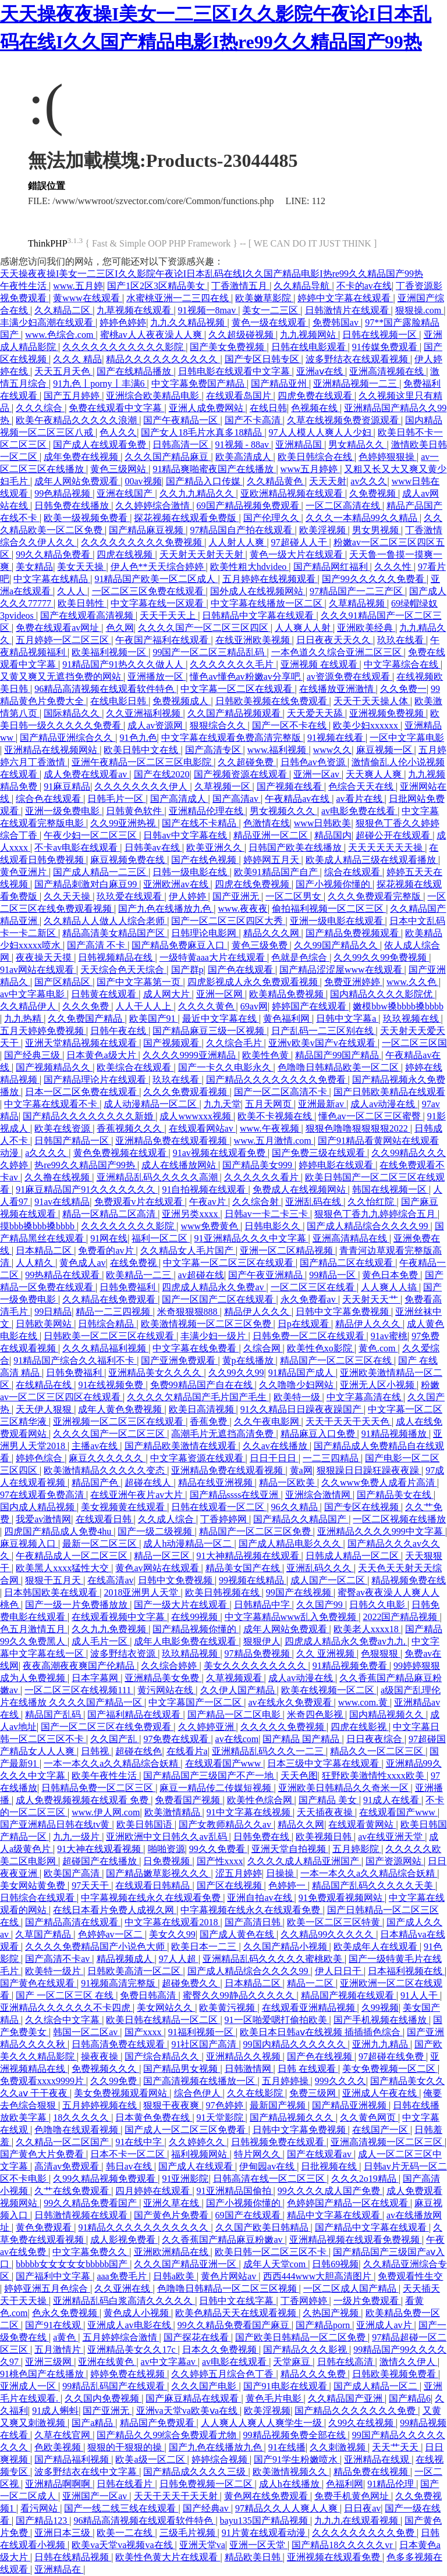 The width and height of the screenshot is (447, 2576). Describe the element at coordinates (163, 359) in the screenshot. I see `精品久久久久久久久久久久` at that location.